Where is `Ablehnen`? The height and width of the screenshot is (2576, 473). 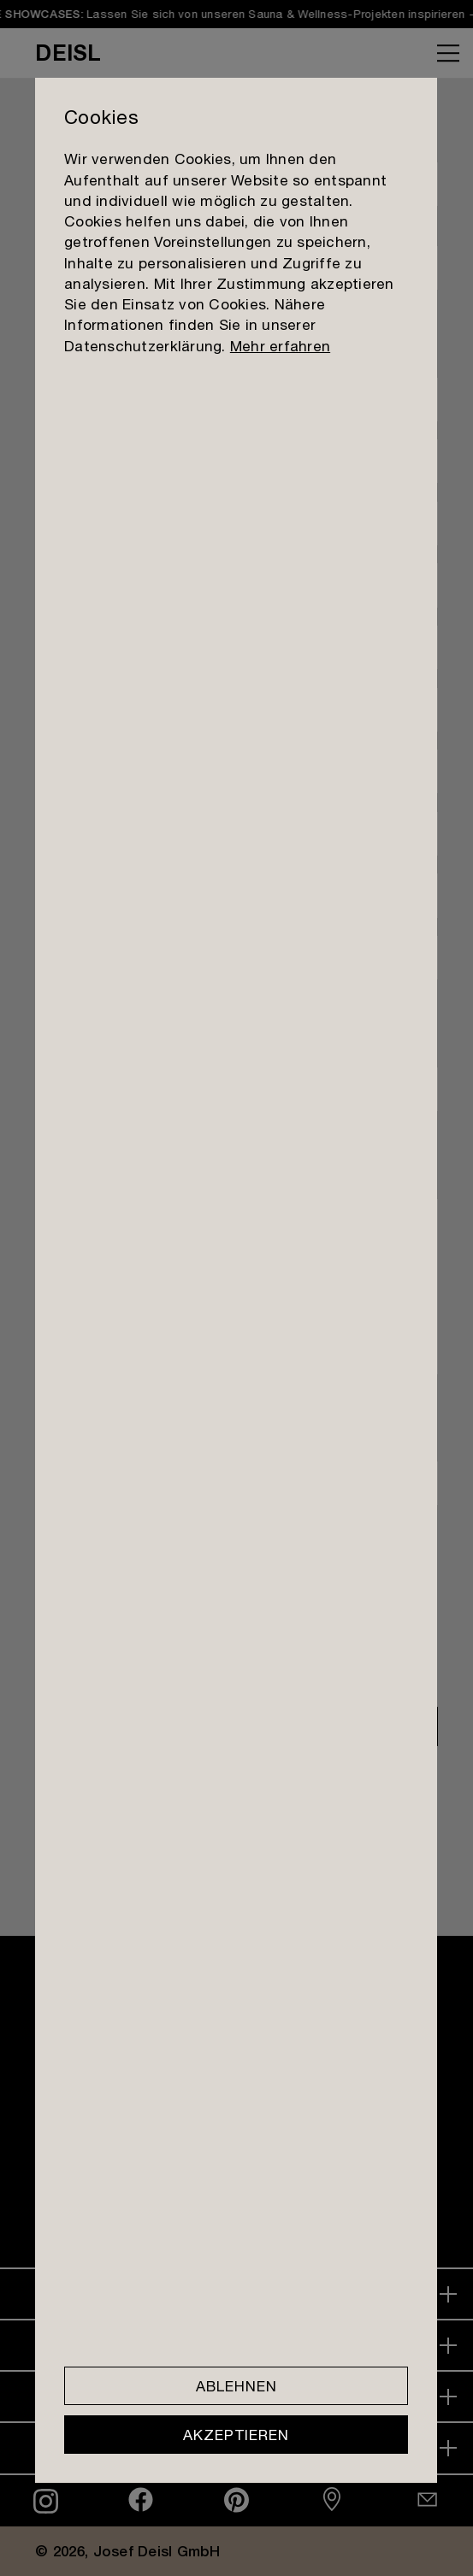
Ablehnen is located at coordinates (236, 2386).